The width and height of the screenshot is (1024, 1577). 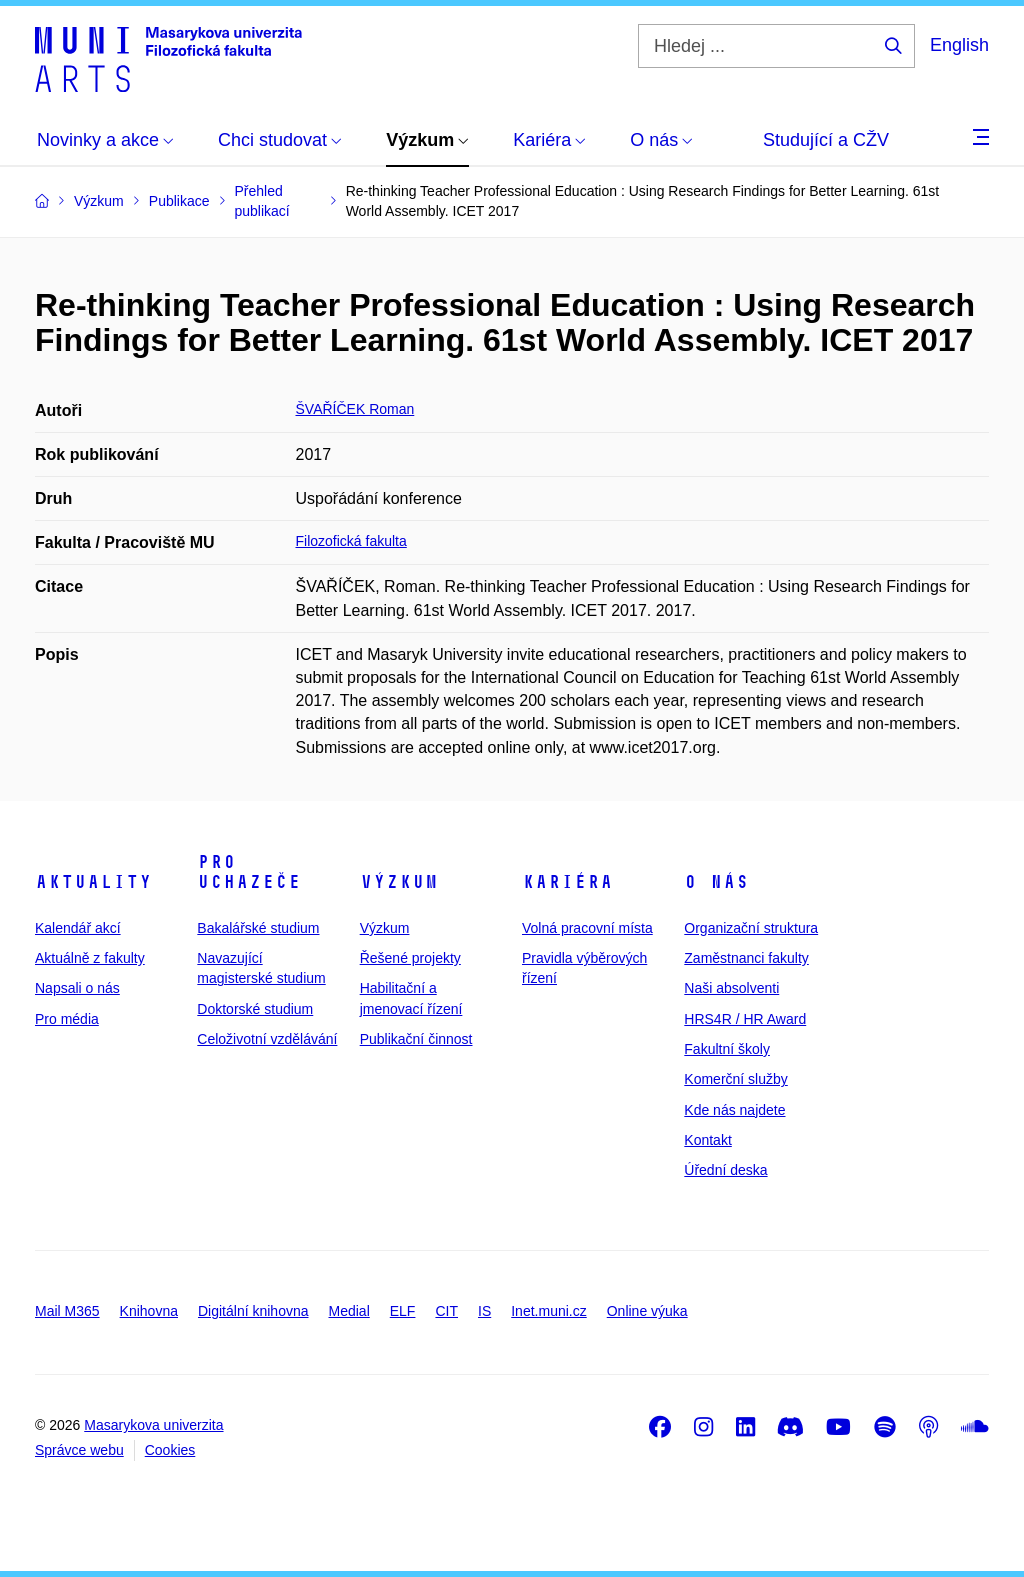 What do you see at coordinates (734, 1110) in the screenshot?
I see `Kde nás najdete` at bounding box center [734, 1110].